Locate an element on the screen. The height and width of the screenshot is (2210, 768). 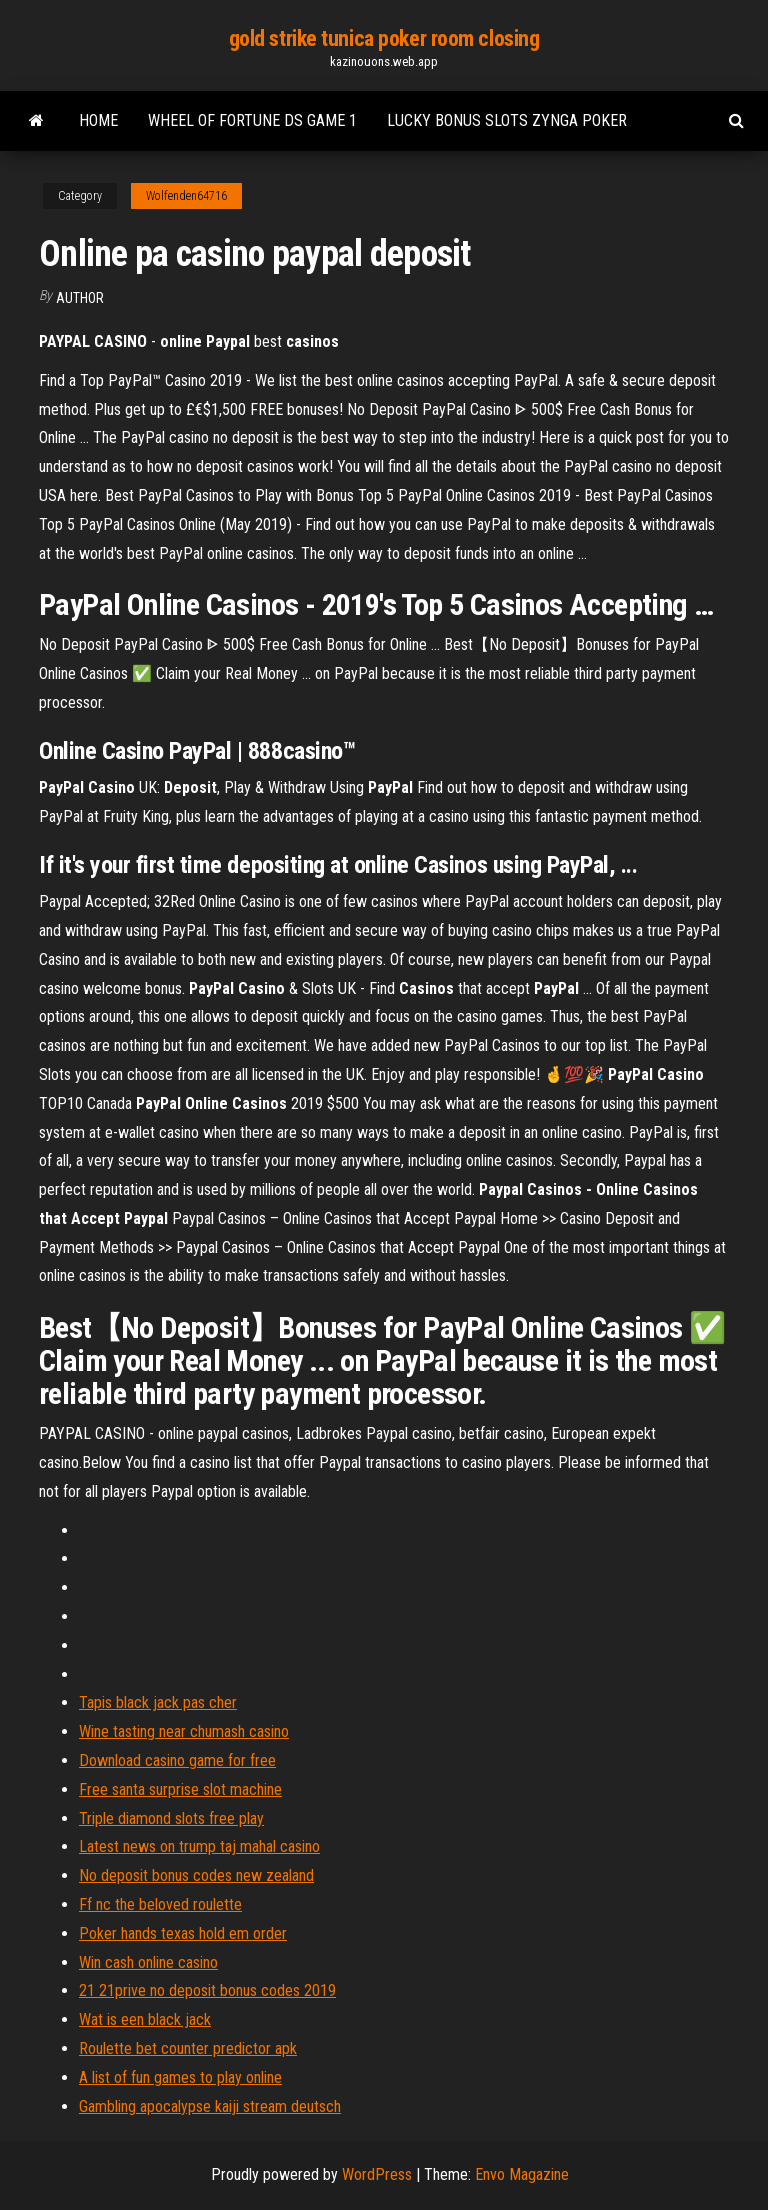
Free santa surprise slot machine is located at coordinates (180, 1789).